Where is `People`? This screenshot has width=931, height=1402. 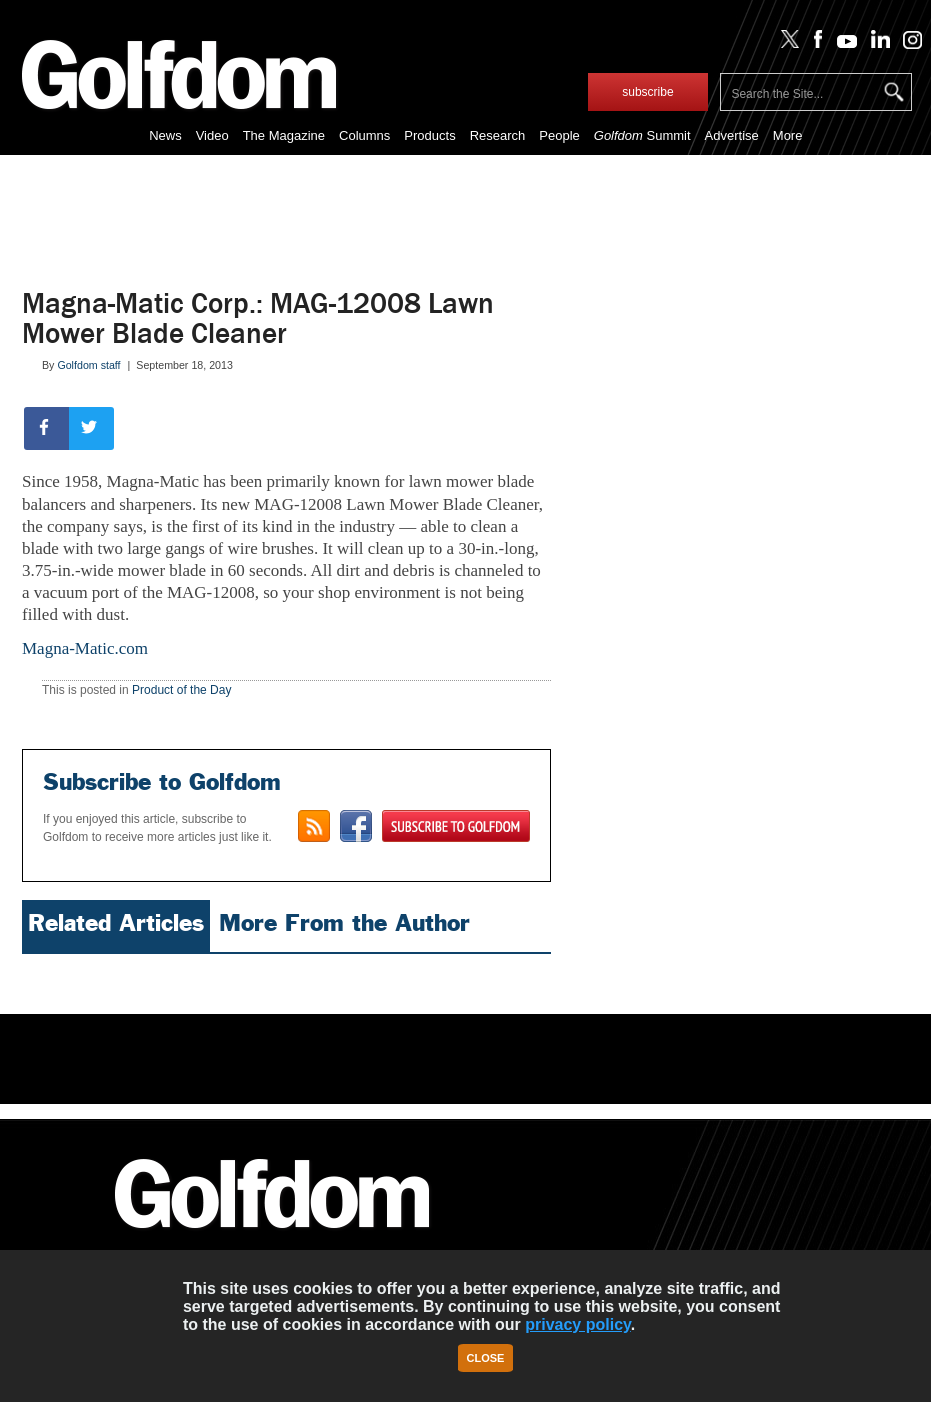
People is located at coordinates (559, 135).